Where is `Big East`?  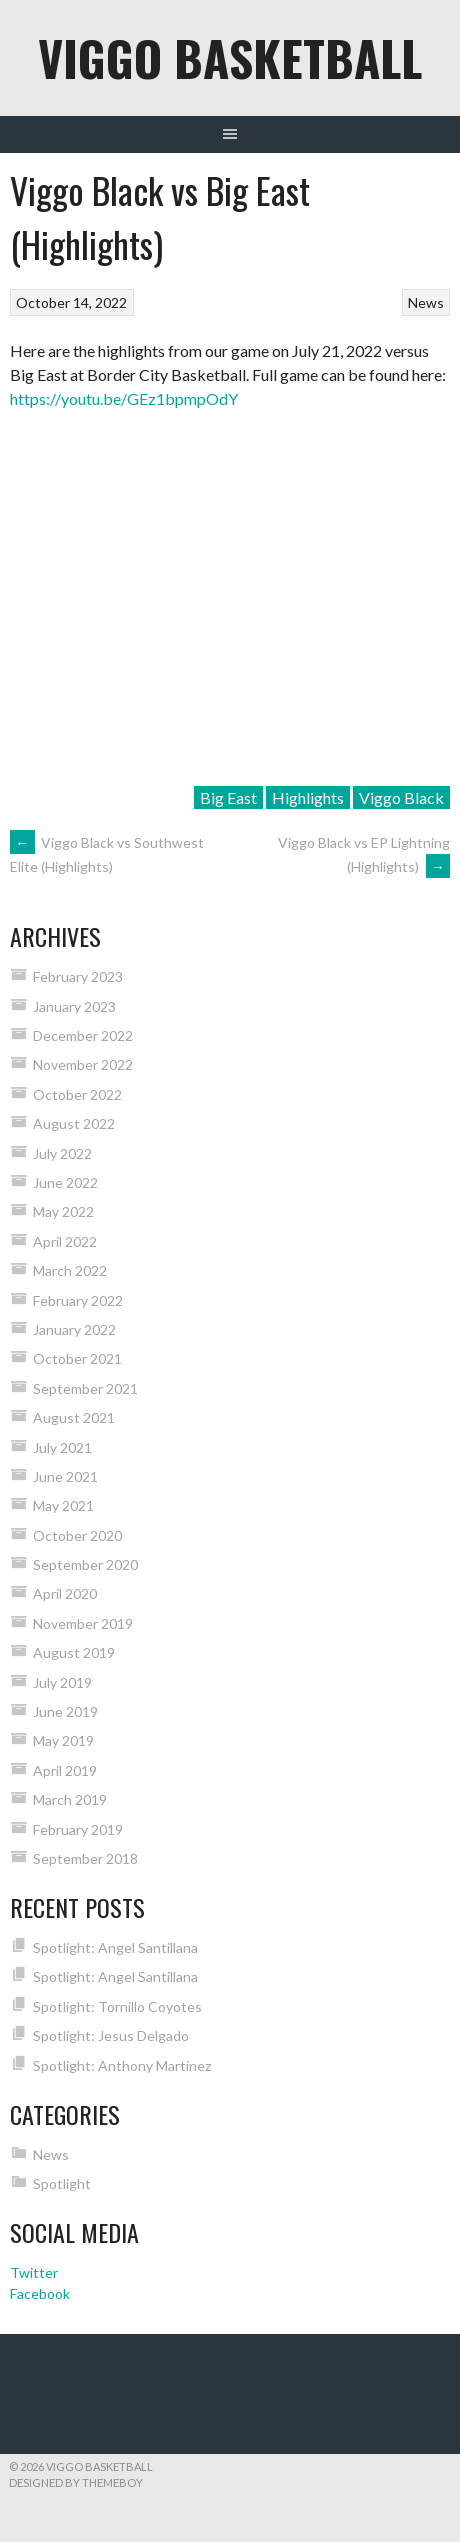
Big East is located at coordinates (228, 797).